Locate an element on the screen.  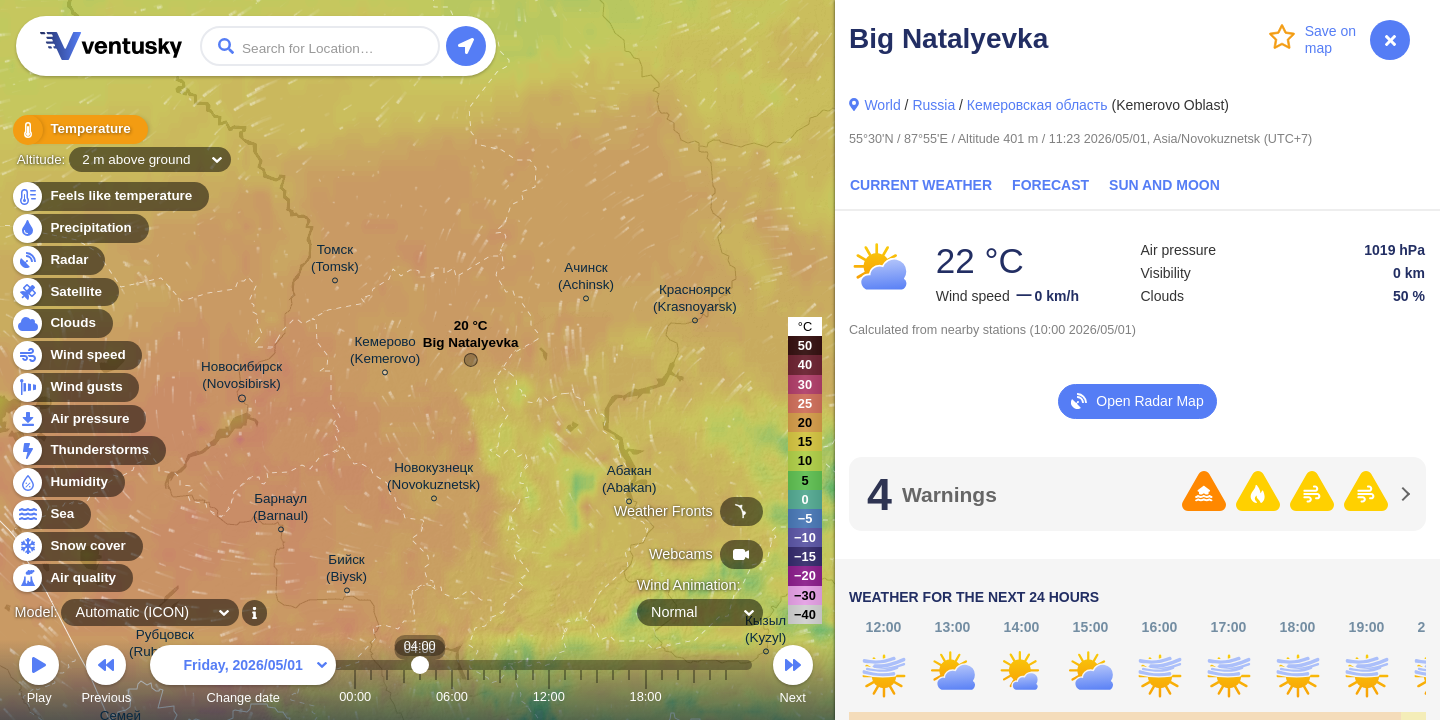
Temperature is located at coordinates (79, 129).